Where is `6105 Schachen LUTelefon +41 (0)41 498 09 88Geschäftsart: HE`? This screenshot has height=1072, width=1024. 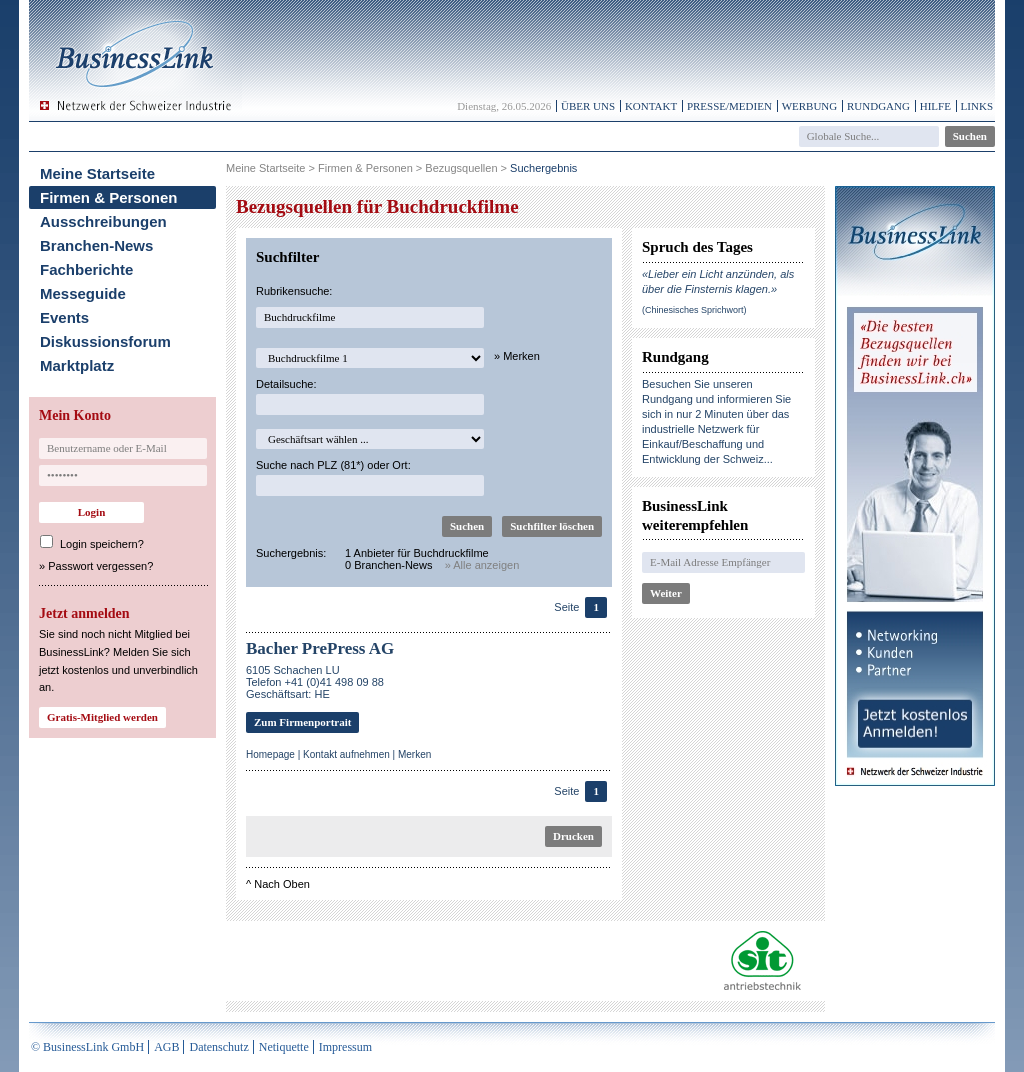
6105 Schachen LUTelefon +41 (0)41 498 09 88Geschäftsart: HE is located at coordinates (315, 682).